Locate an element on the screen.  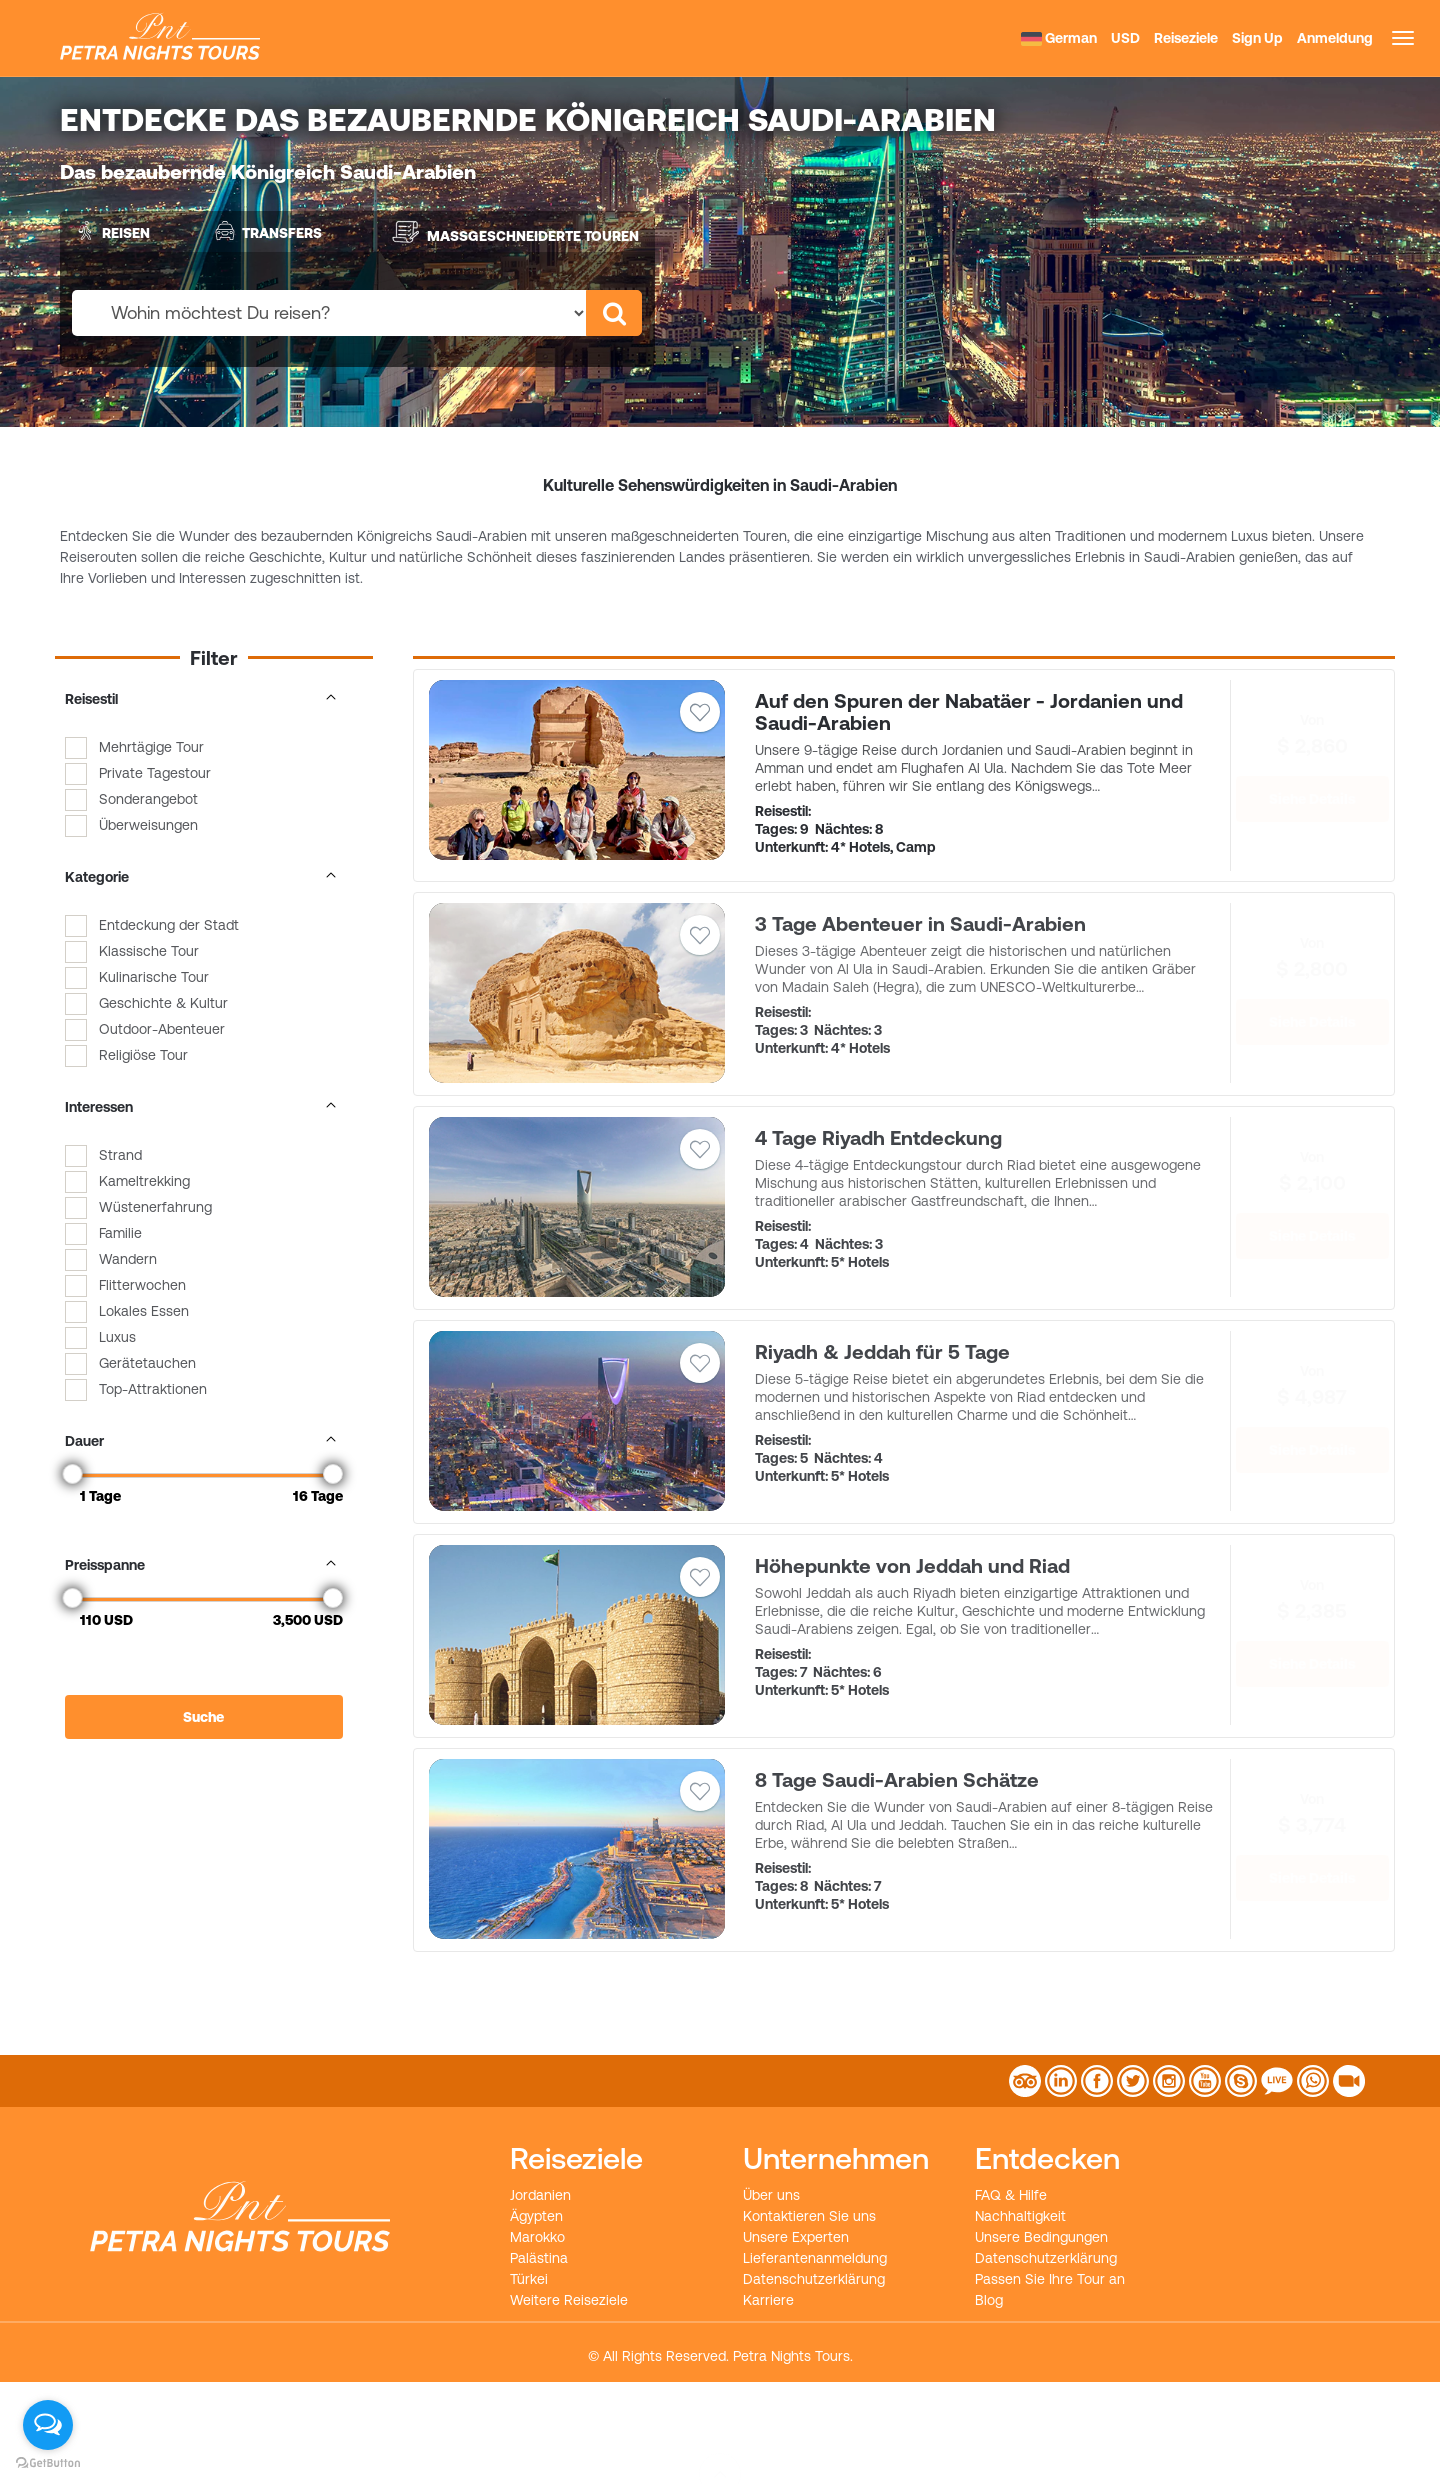
Private Tagestour is located at coordinates (155, 773).